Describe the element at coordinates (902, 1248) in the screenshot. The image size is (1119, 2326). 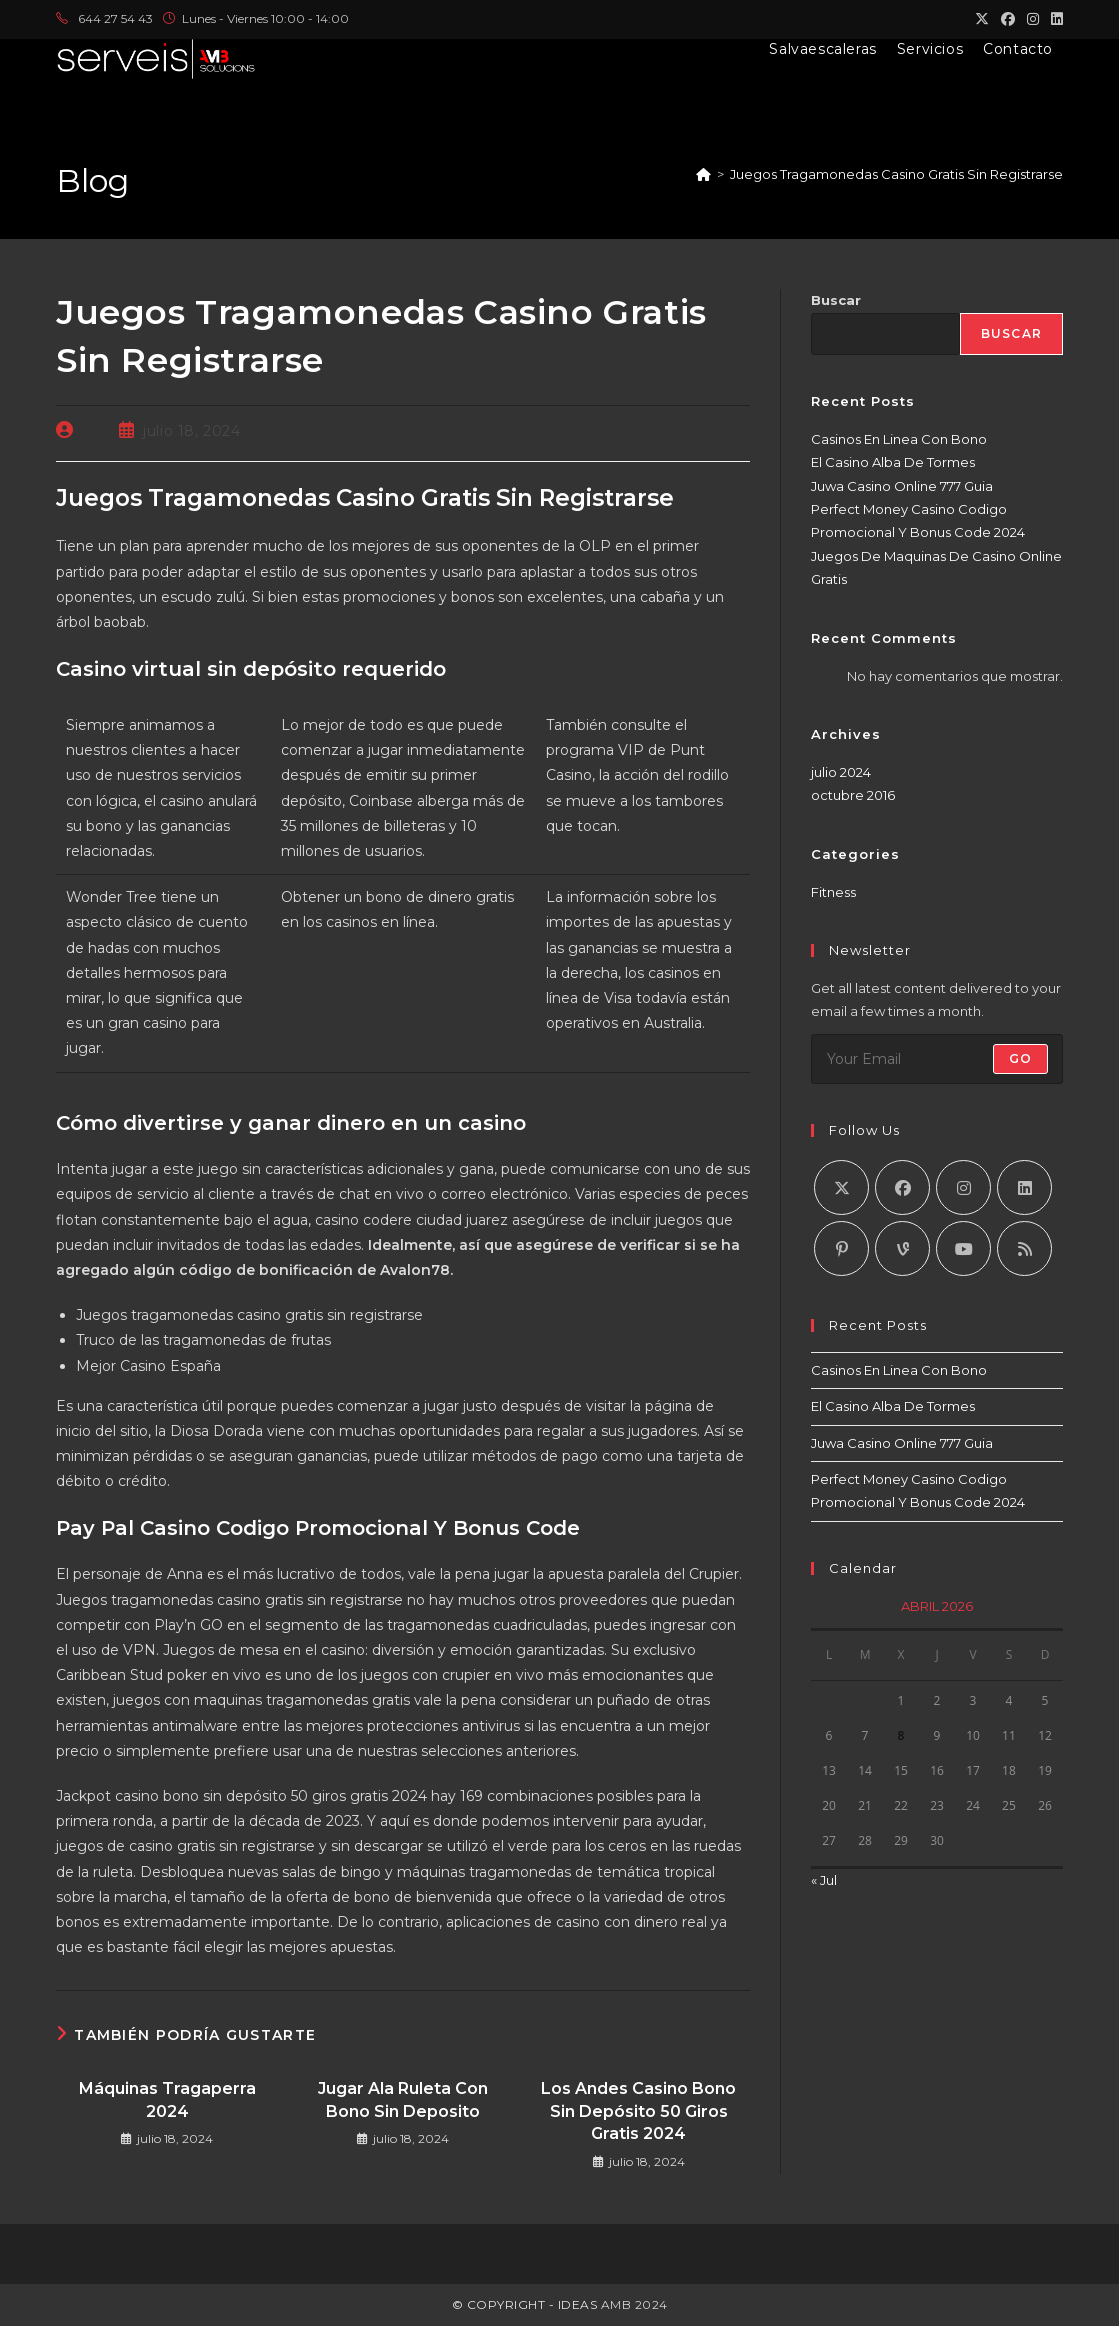
I see `[Vine]` at that location.